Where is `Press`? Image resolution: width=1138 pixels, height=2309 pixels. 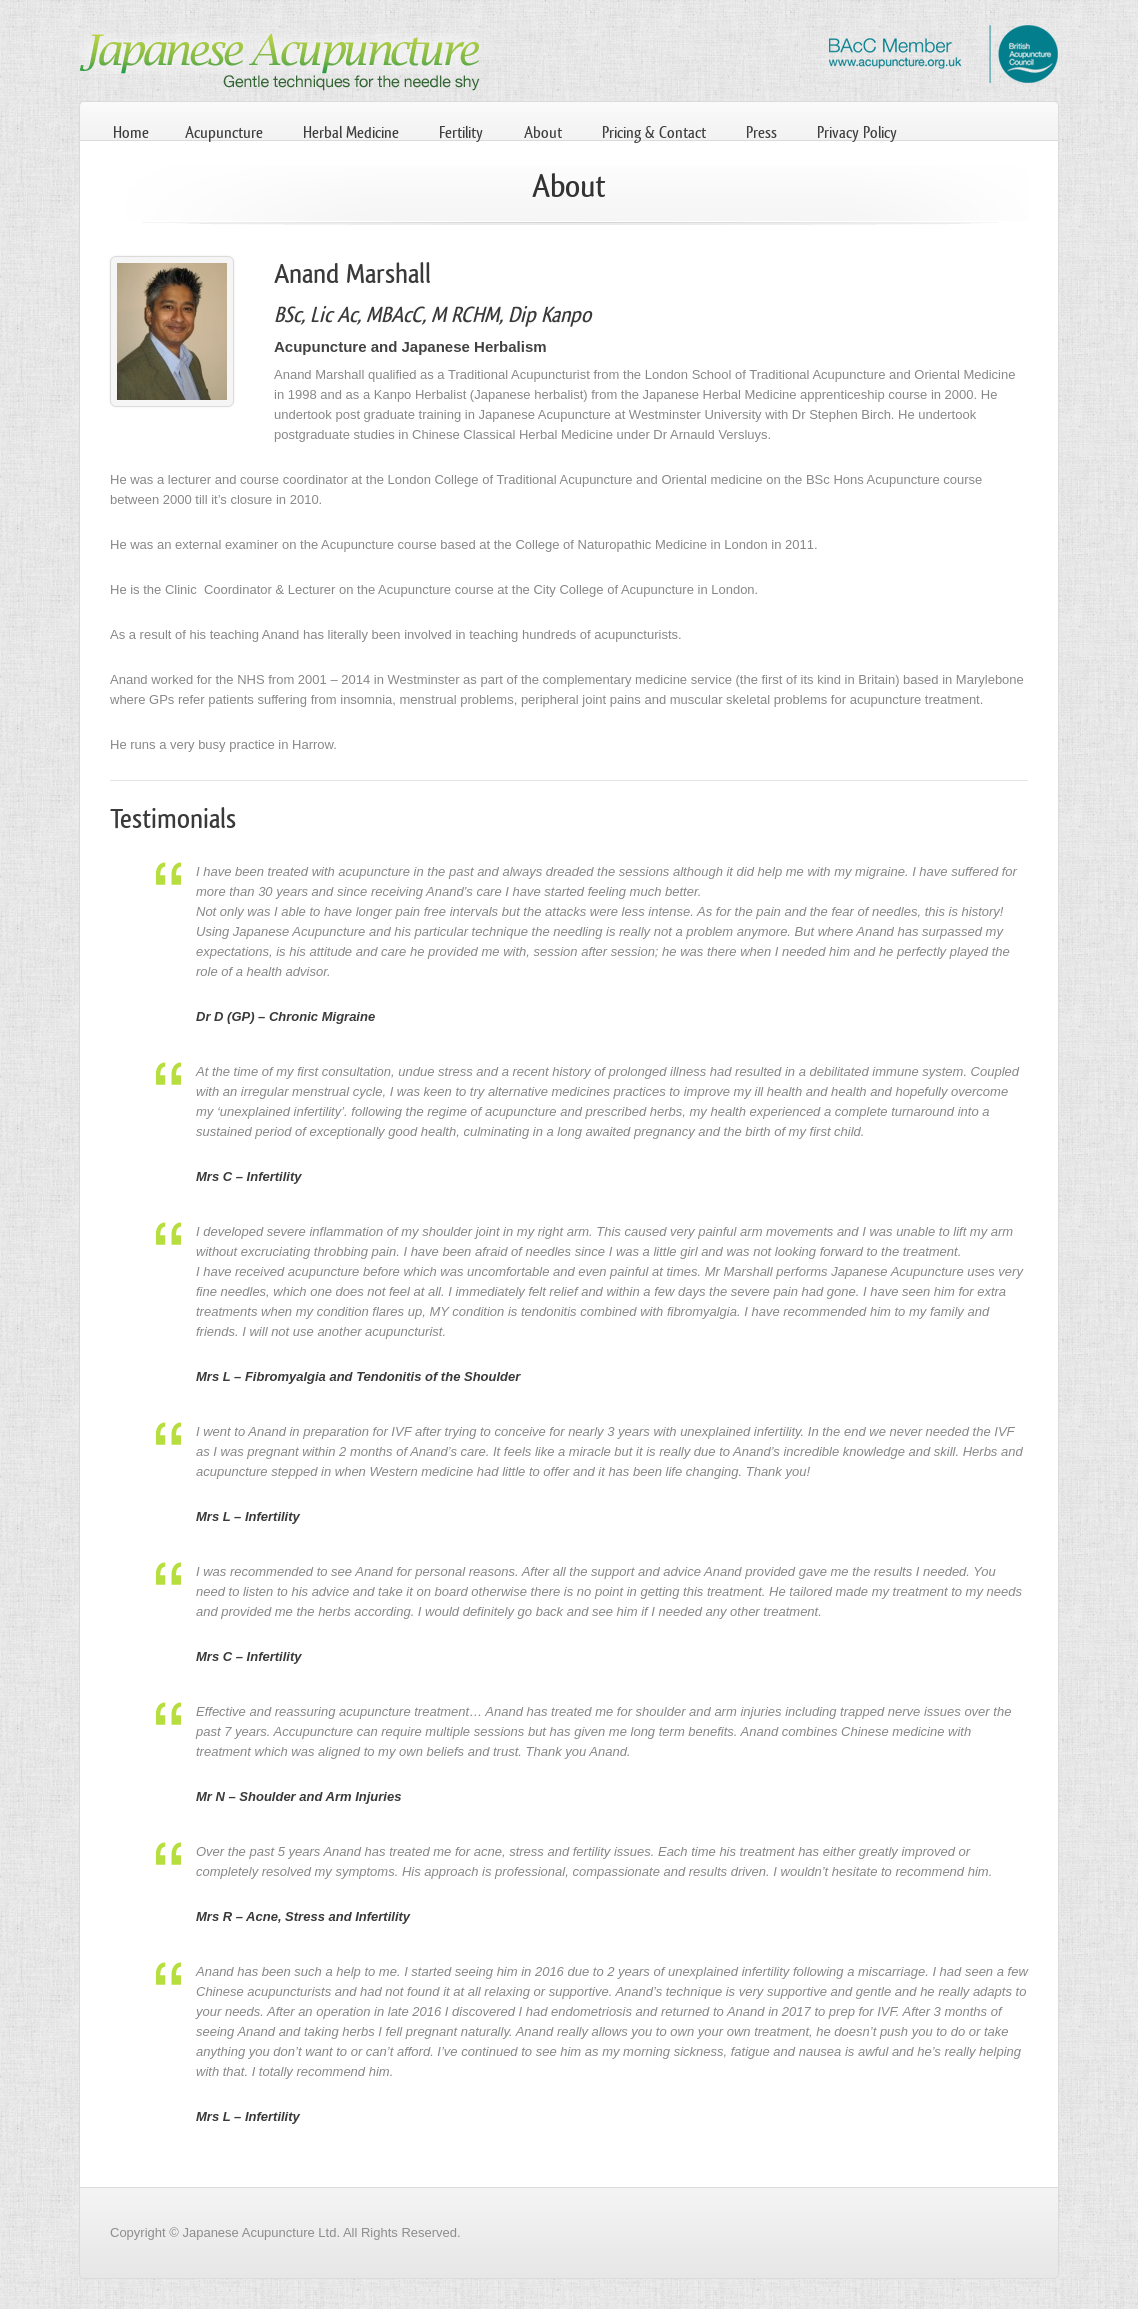 Press is located at coordinates (761, 132).